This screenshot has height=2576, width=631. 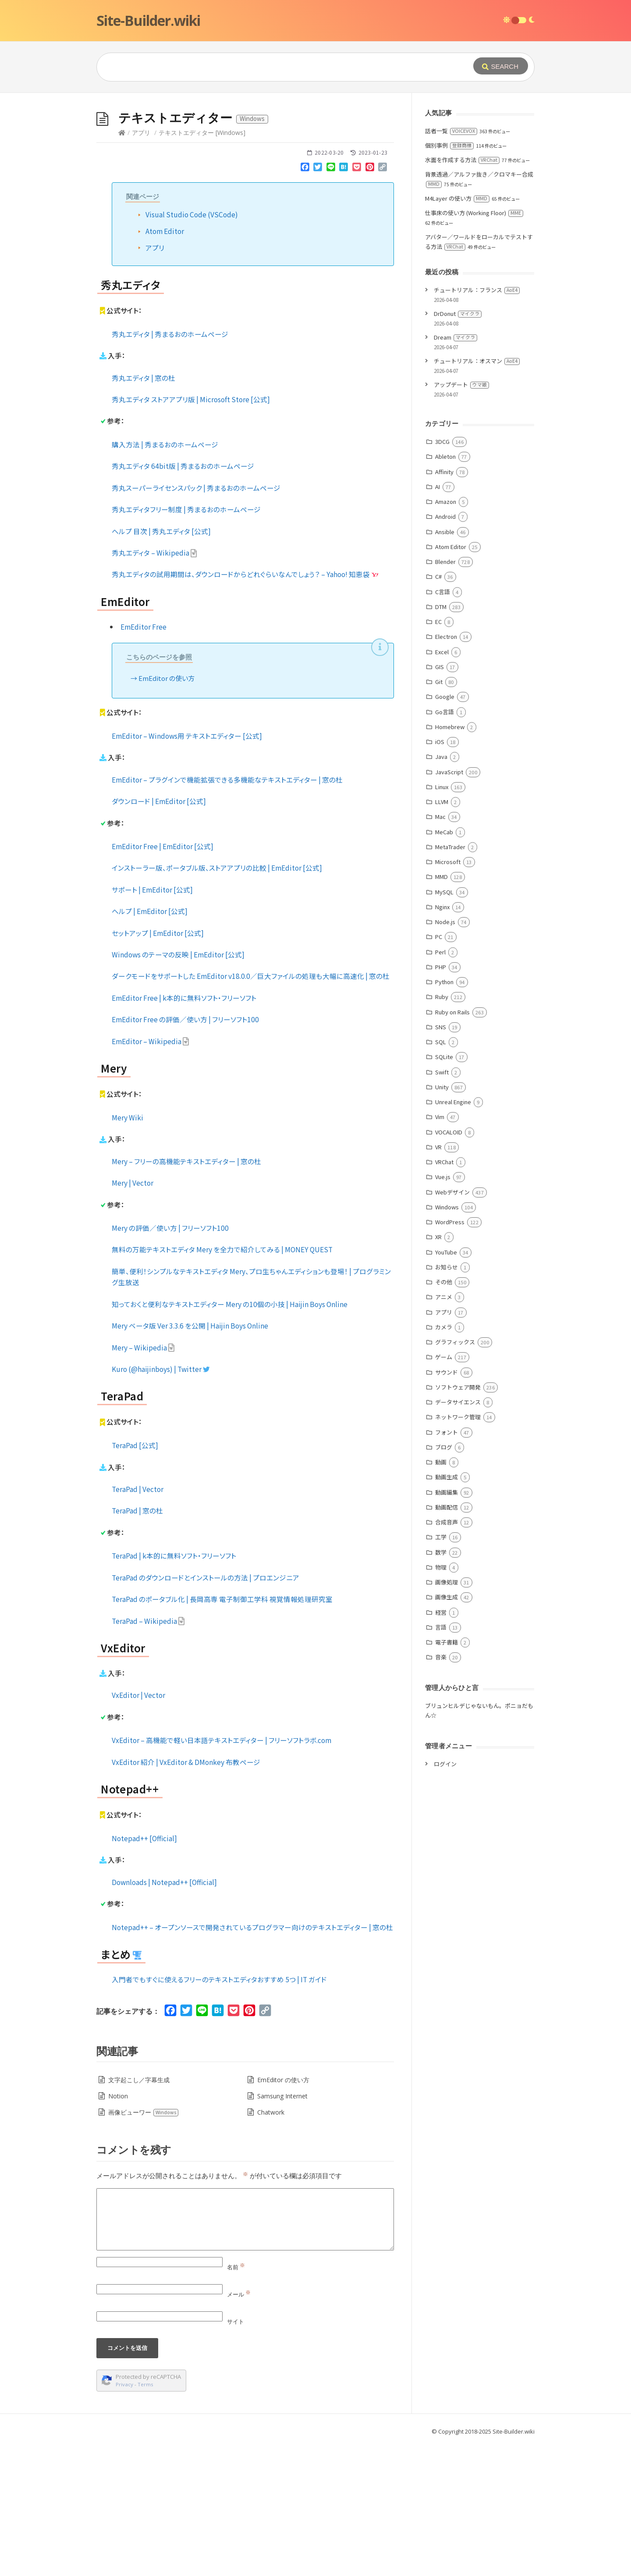 What do you see at coordinates (441, 1684) in the screenshot?
I see `数学` at bounding box center [441, 1684].